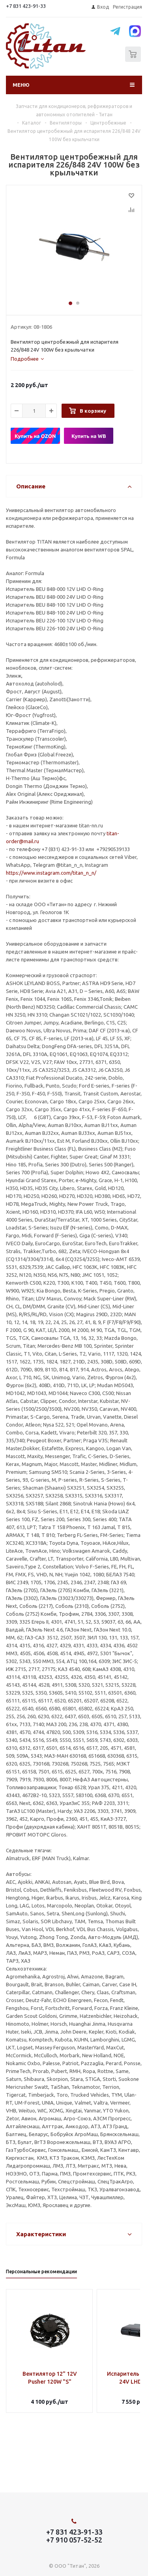 This screenshot has height=2576, width=148. I want to click on +7 831 423-91-33, so click(26, 6).